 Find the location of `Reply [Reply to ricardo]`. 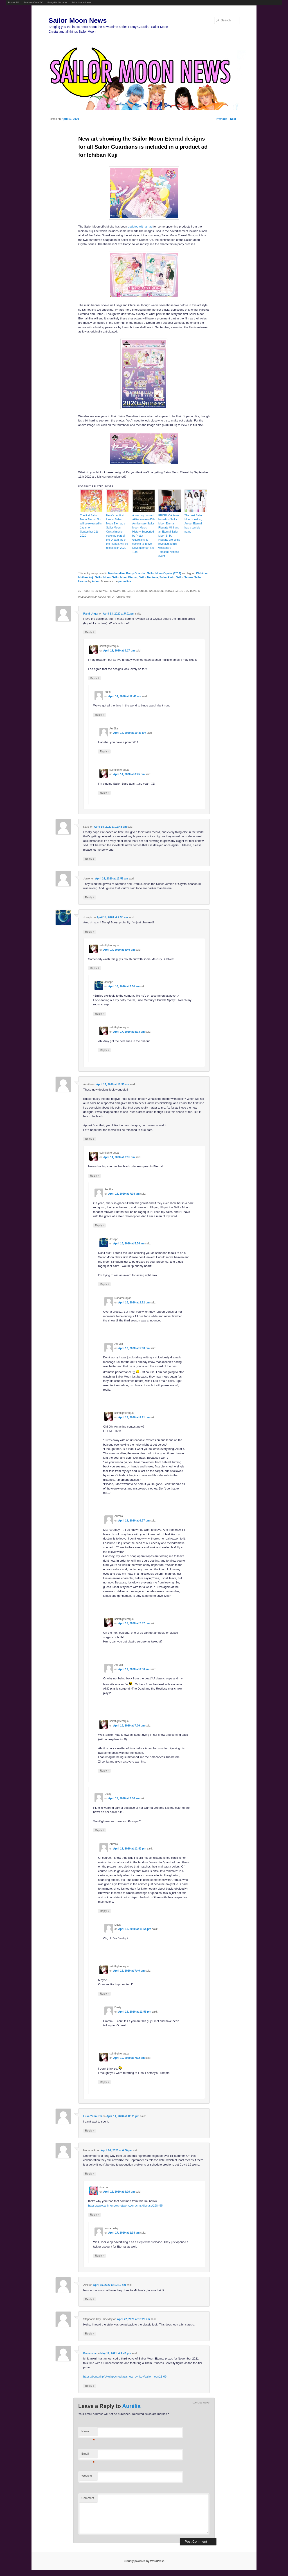

Reply [Reply to ricardo] is located at coordinates (94, 2214).